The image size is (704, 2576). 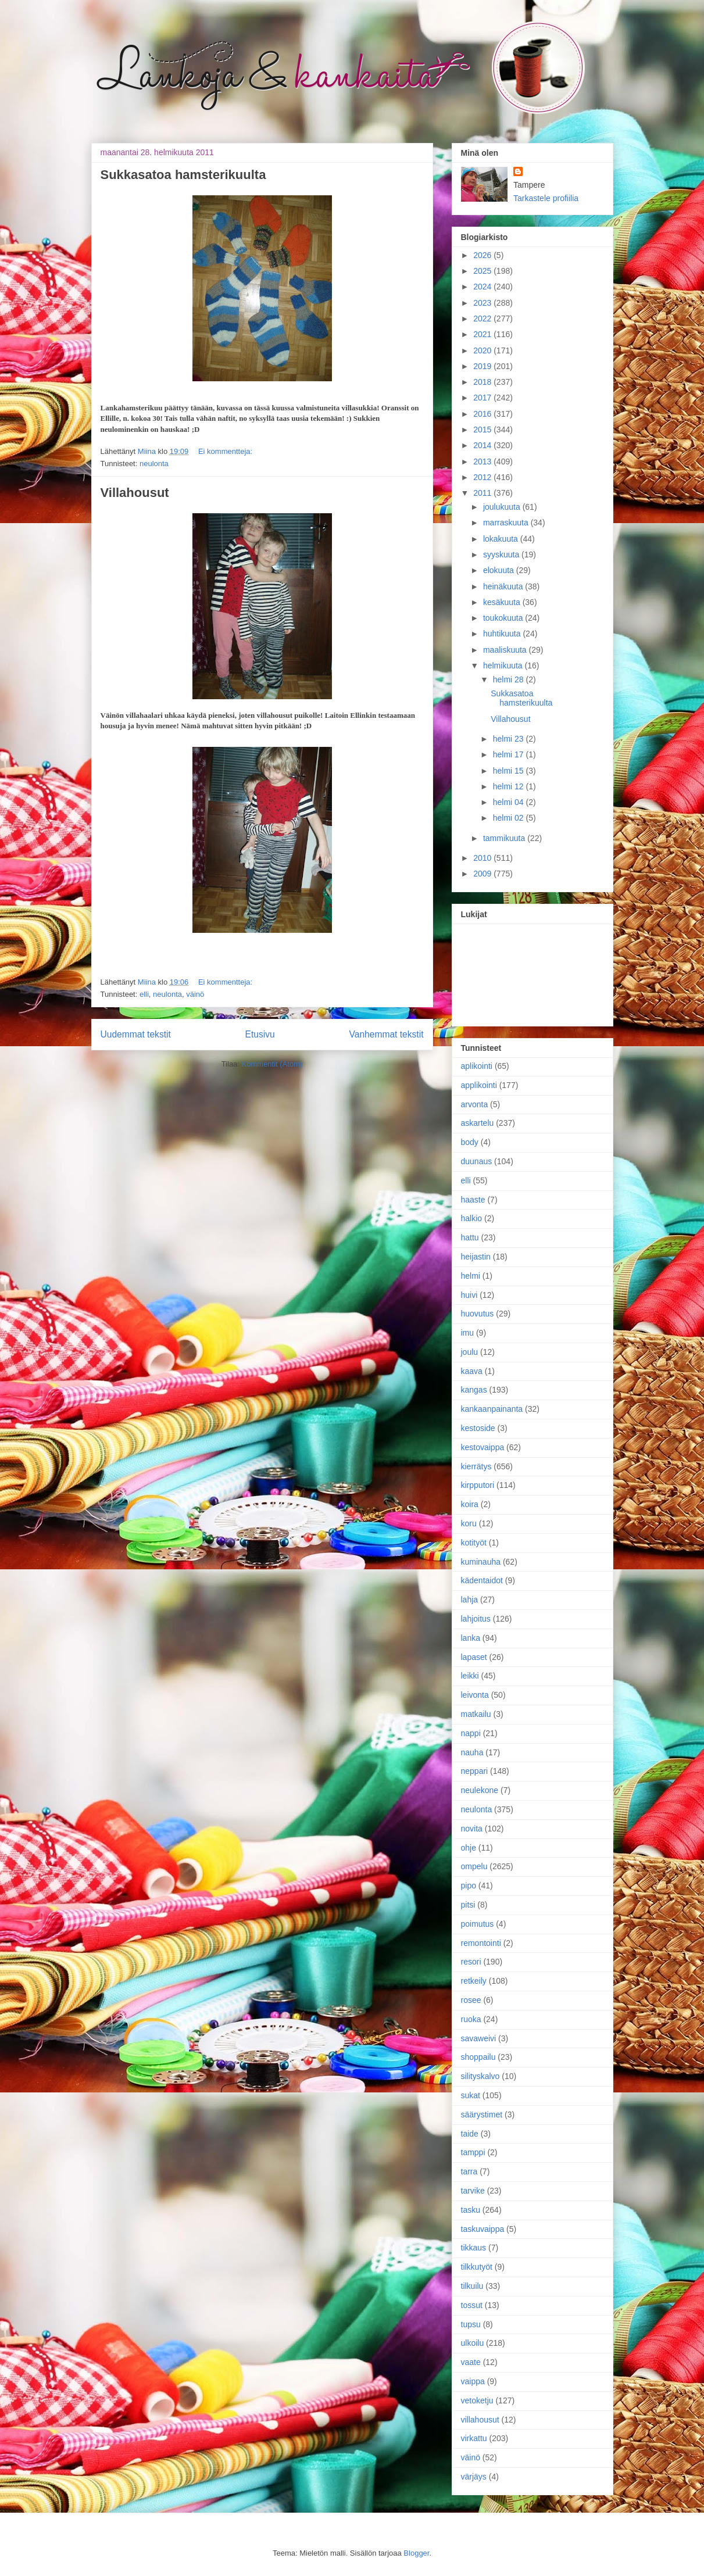 I want to click on haaste, so click(x=473, y=1199).